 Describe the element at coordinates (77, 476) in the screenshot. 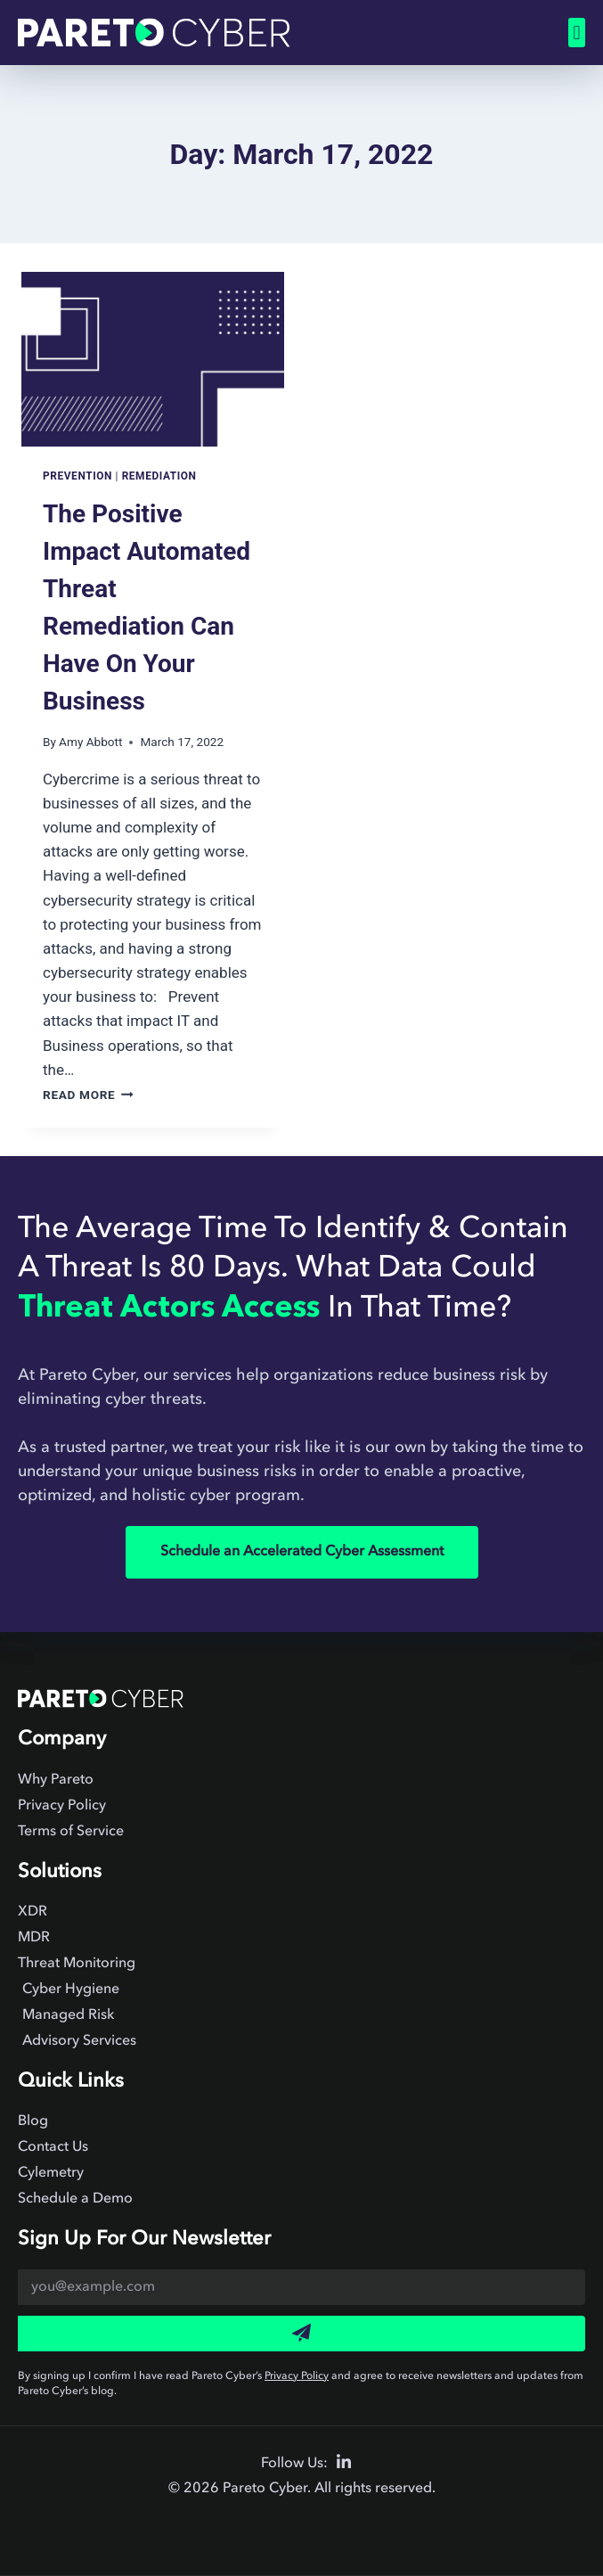

I see `Prevention` at that location.